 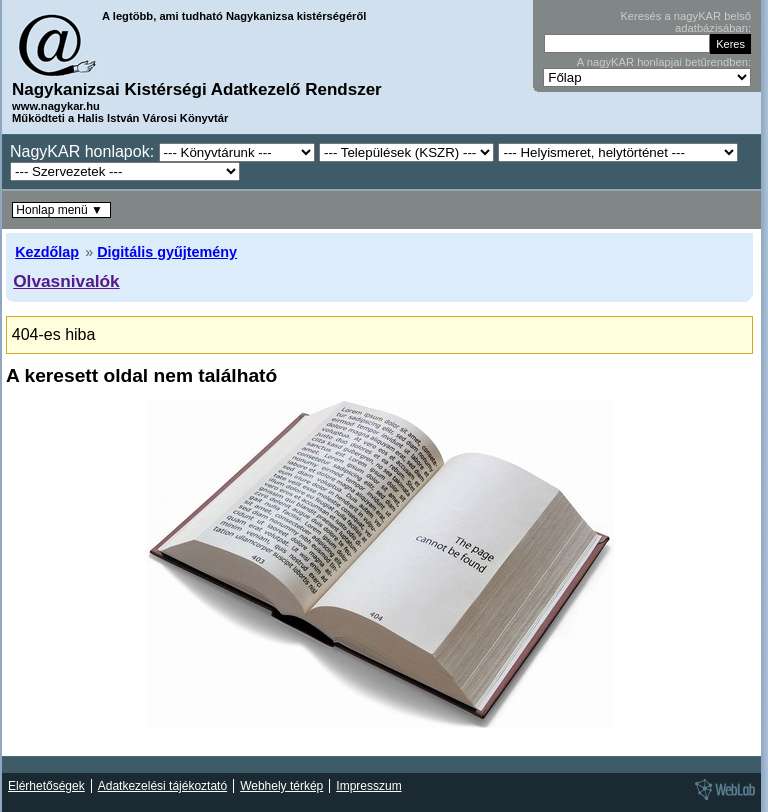 What do you see at coordinates (66, 281) in the screenshot?
I see `Olvasnivalók` at bounding box center [66, 281].